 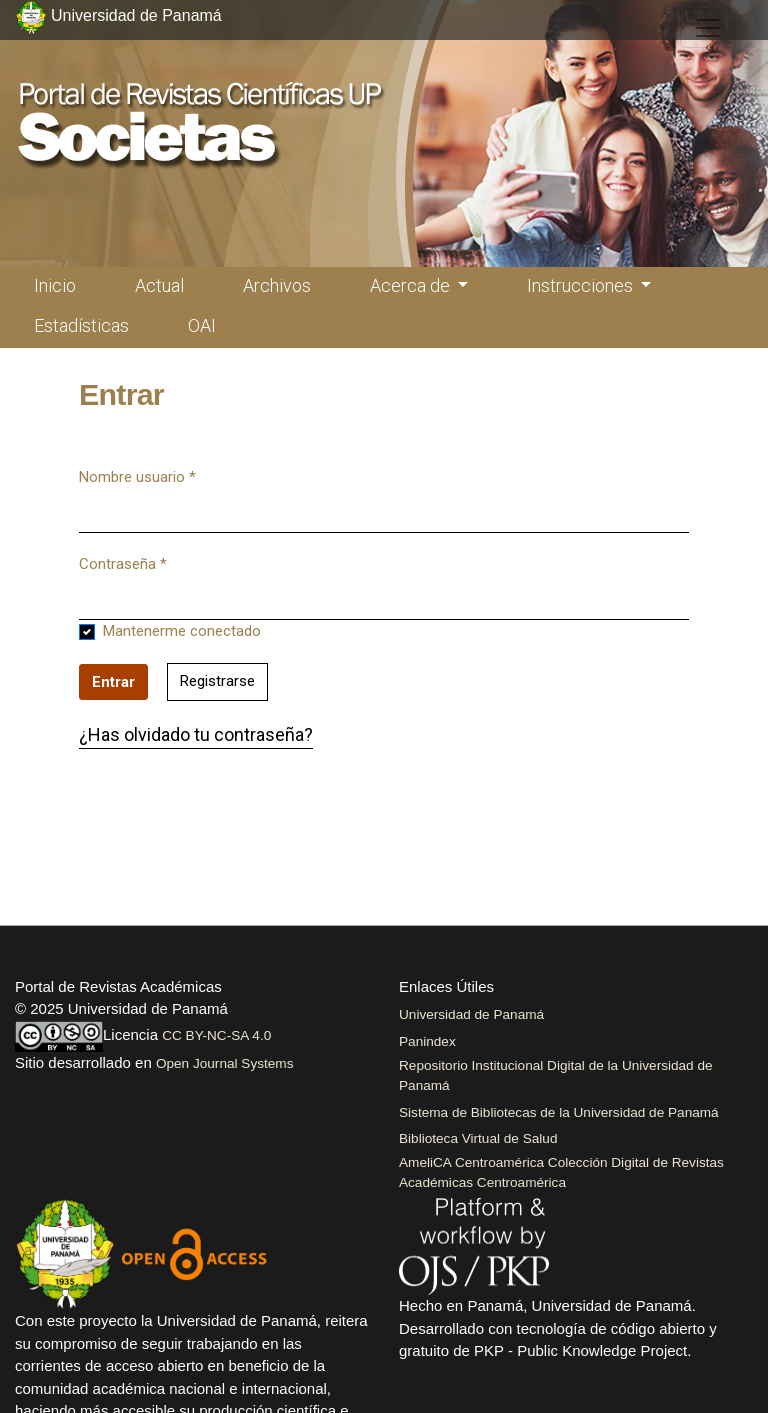 What do you see at coordinates (427, 1041) in the screenshot?
I see `Panindex` at bounding box center [427, 1041].